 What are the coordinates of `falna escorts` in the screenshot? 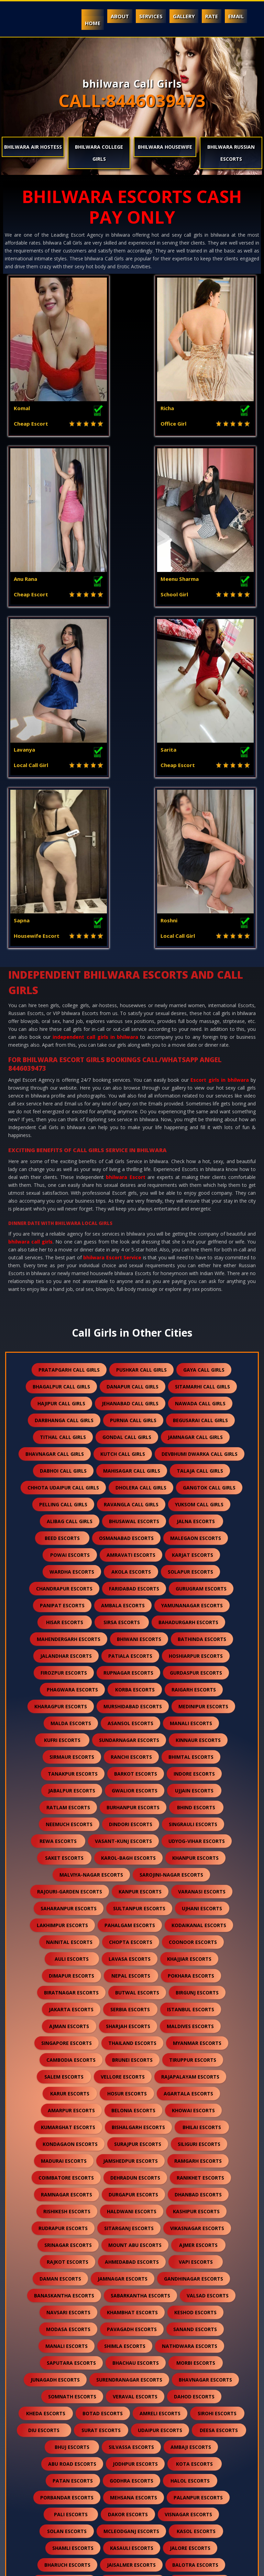 It's located at (127, 2362).